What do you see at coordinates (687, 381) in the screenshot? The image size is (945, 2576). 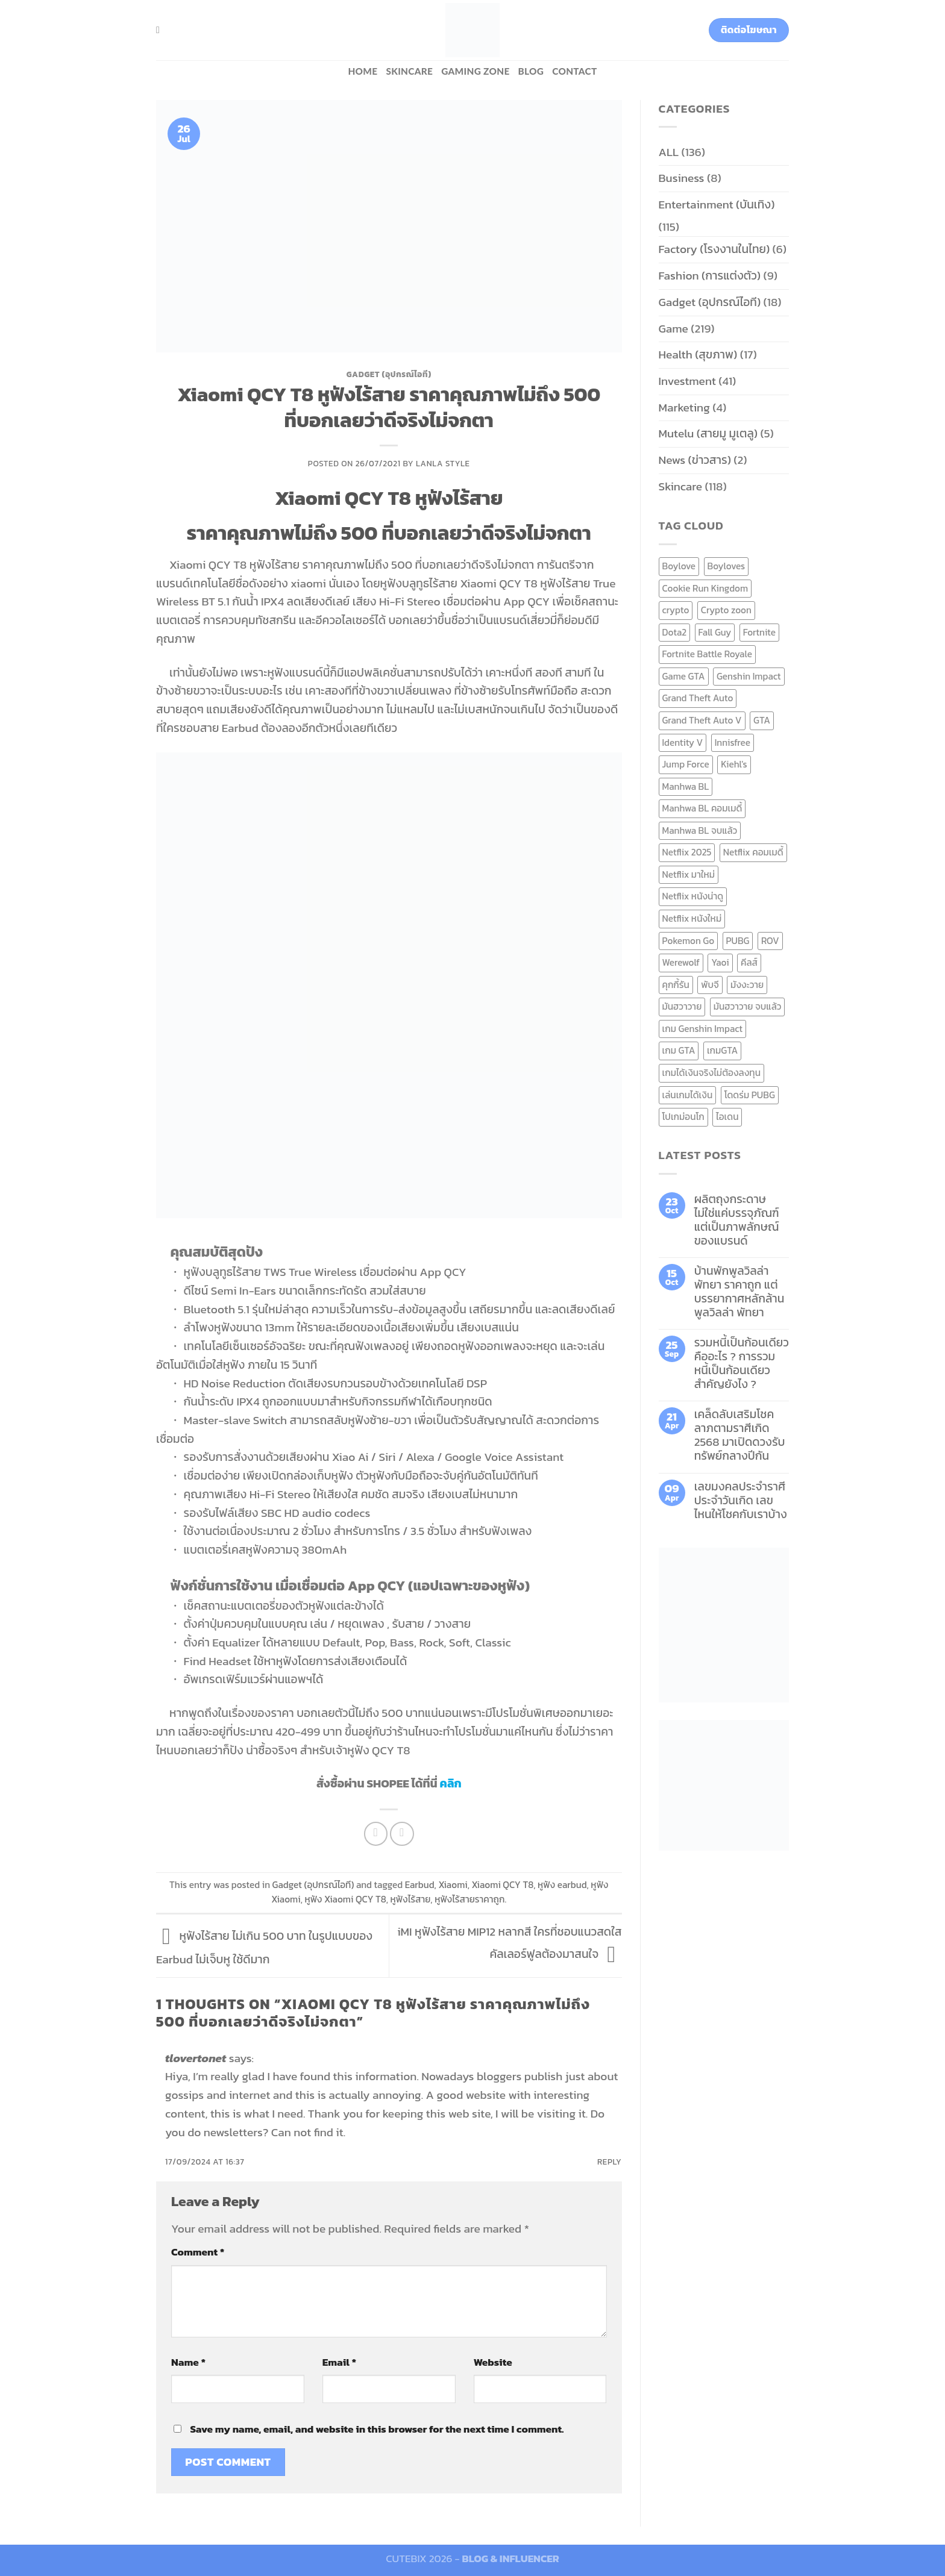 I see `Investment` at bounding box center [687, 381].